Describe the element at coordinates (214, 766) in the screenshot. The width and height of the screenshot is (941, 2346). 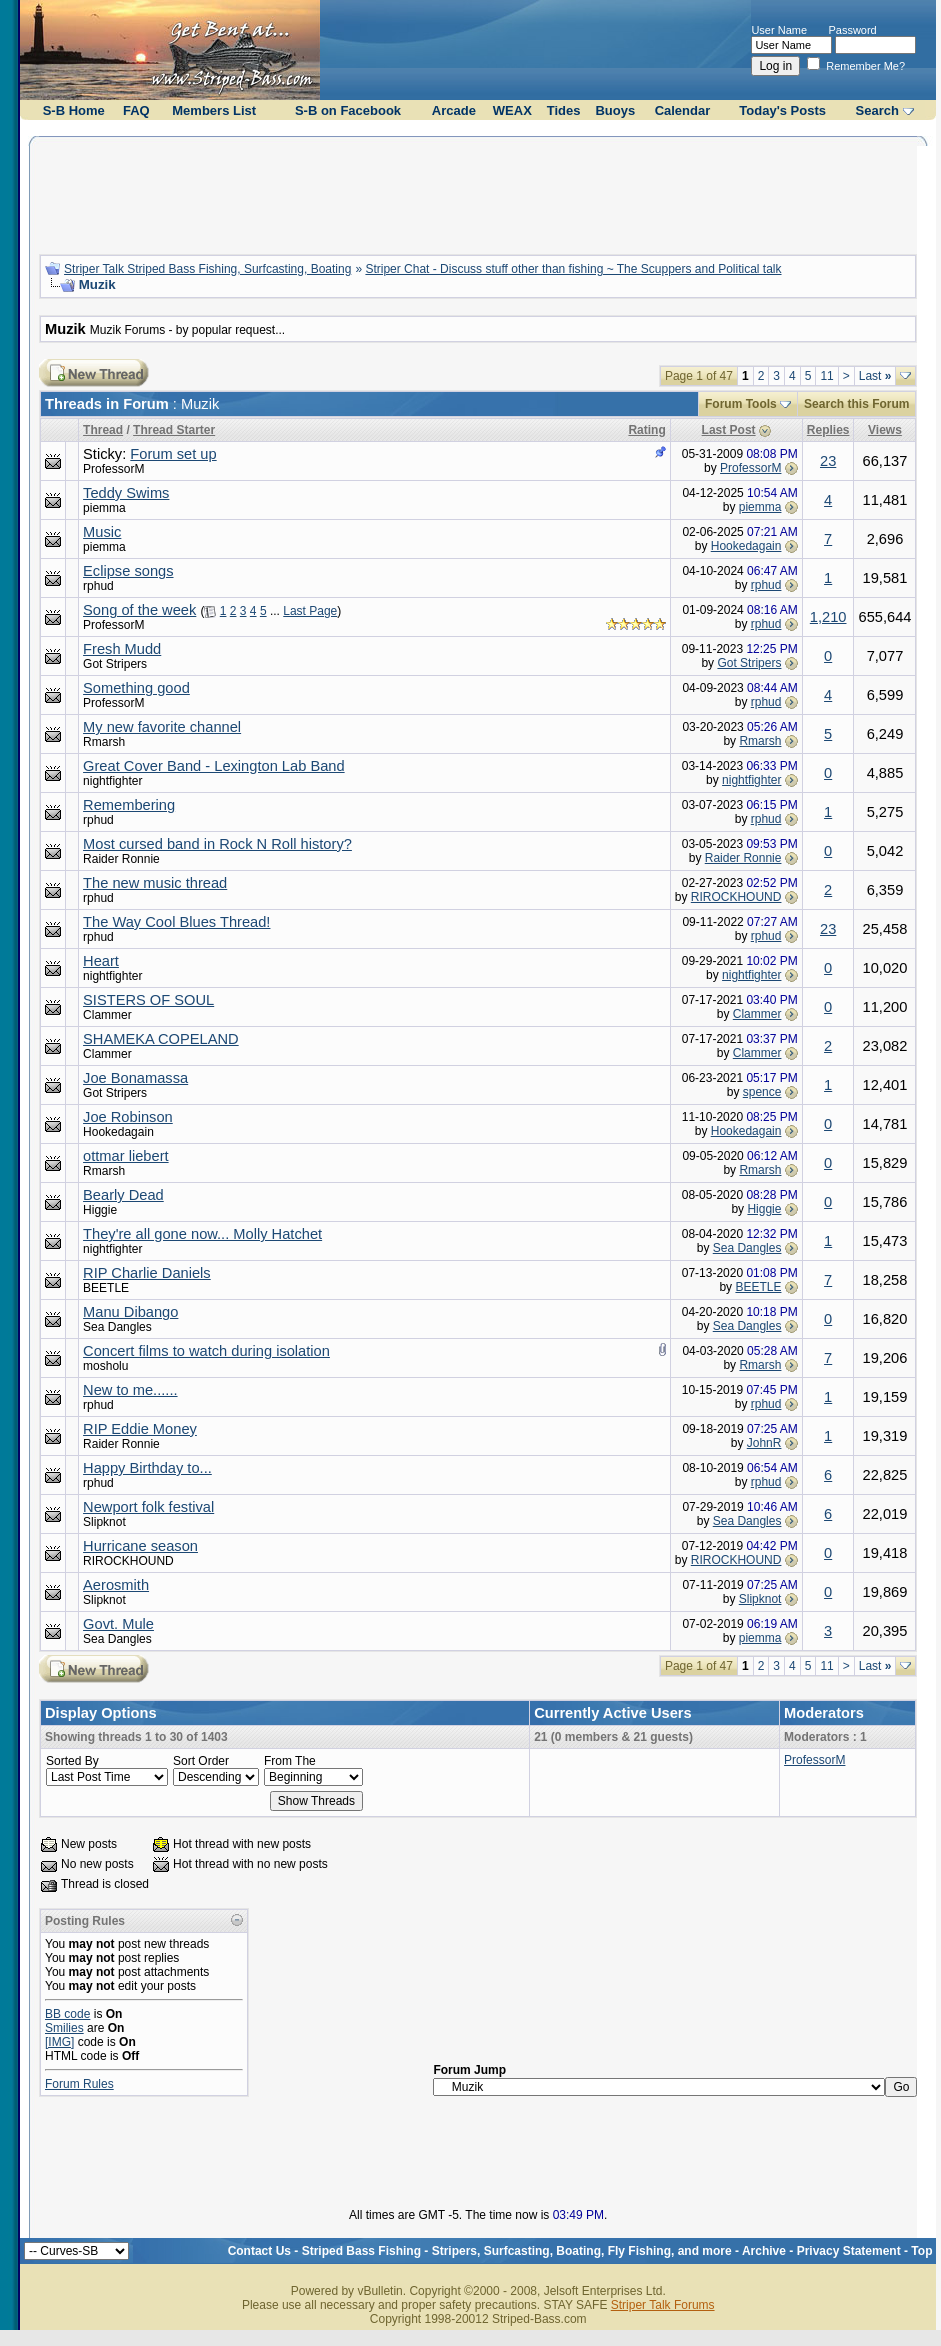
I see `Great Cover Band - Lexington Lab Band` at that location.